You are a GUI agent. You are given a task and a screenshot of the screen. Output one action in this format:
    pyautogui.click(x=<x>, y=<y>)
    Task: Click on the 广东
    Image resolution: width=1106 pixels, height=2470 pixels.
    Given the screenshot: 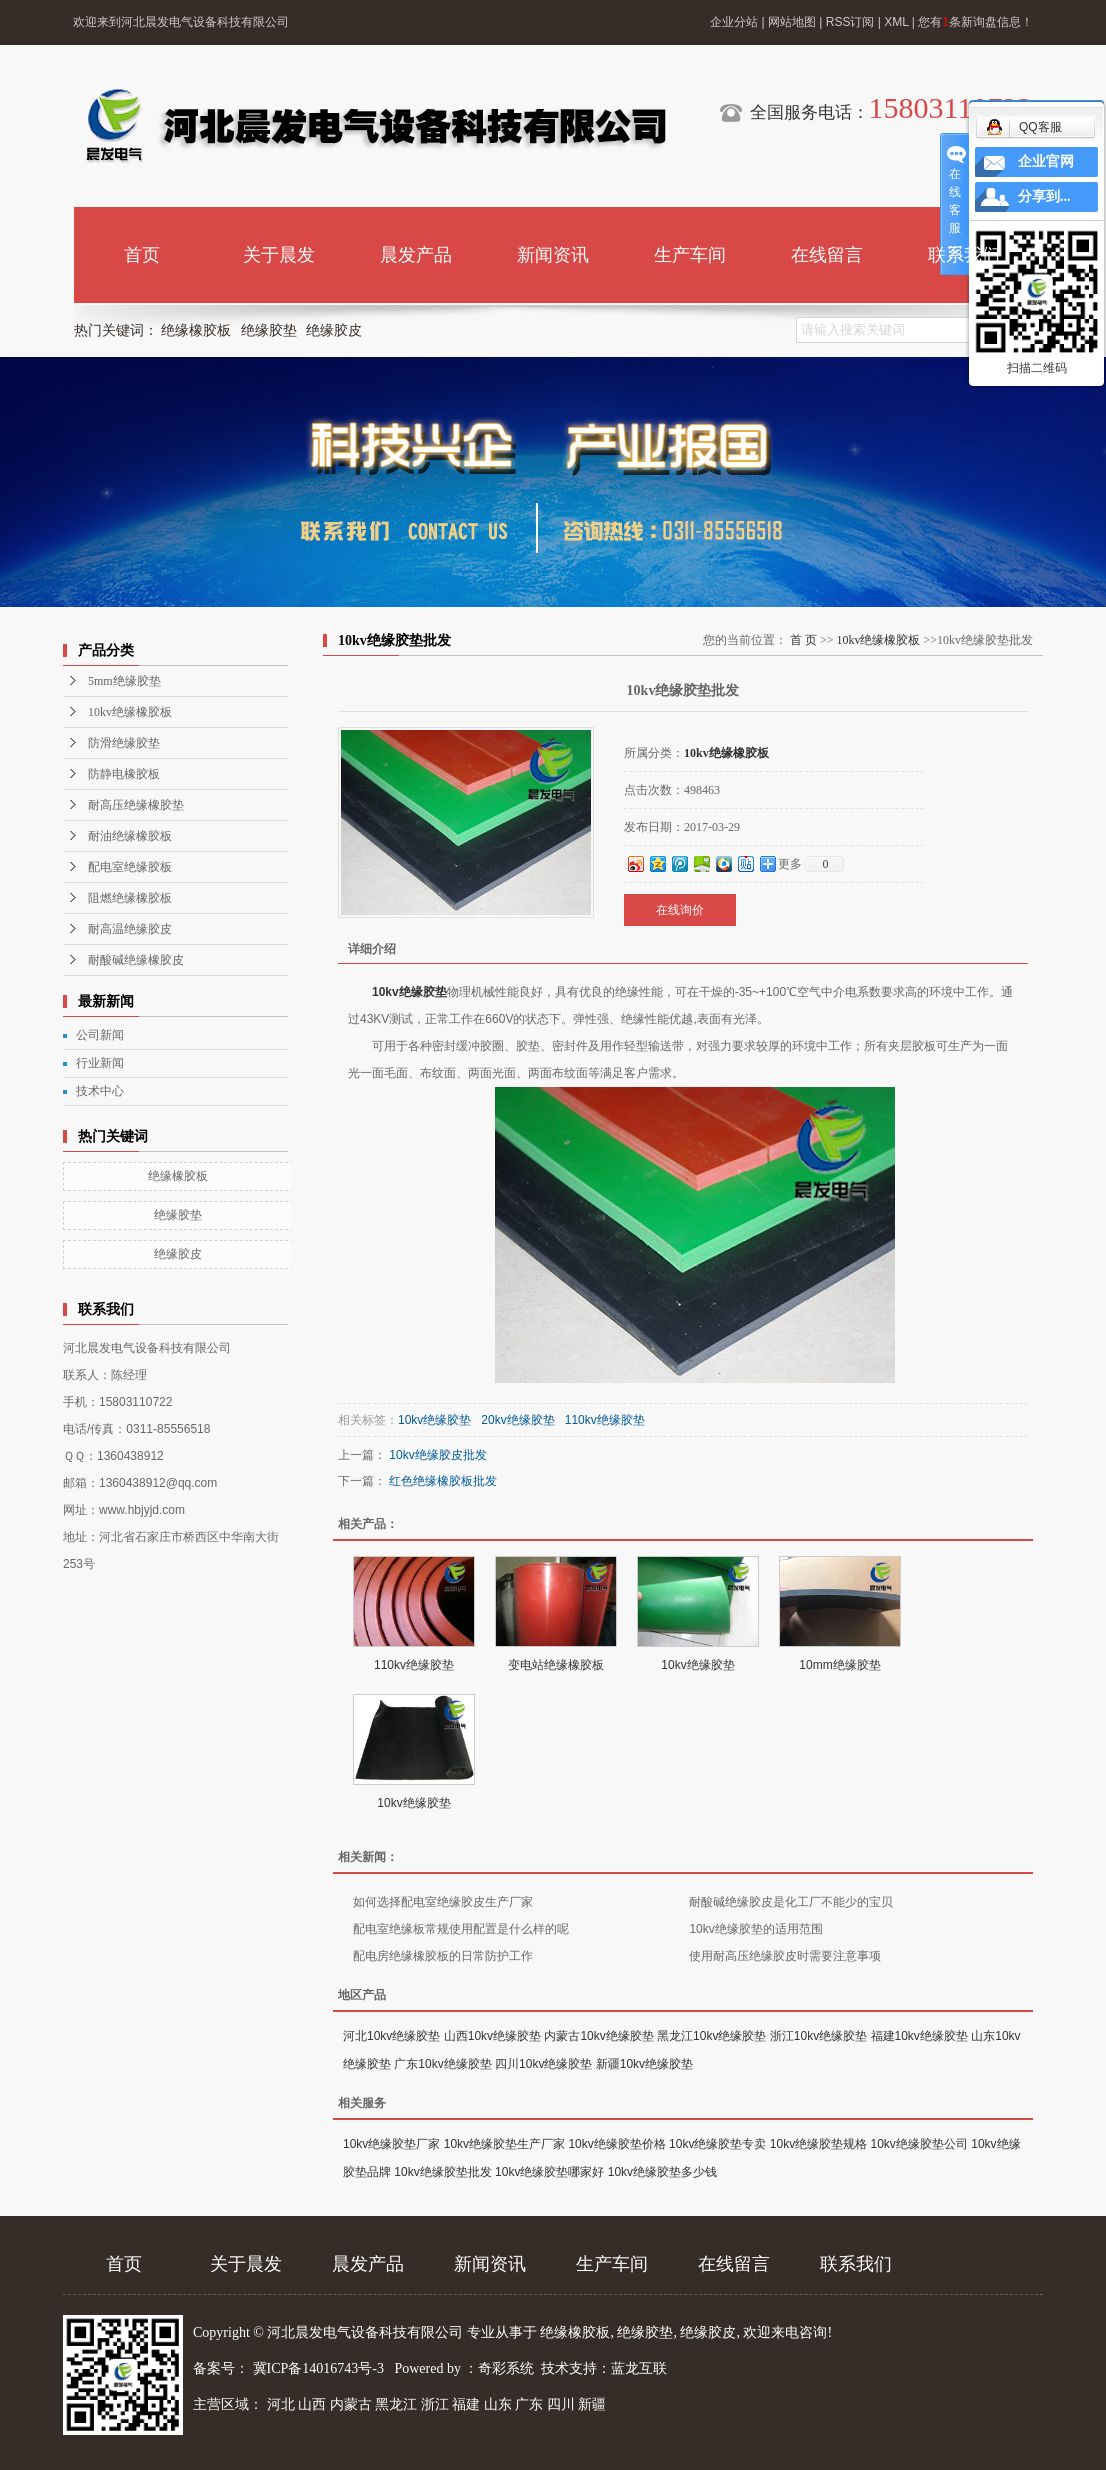 What is the action you would take?
    pyautogui.click(x=529, y=2404)
    